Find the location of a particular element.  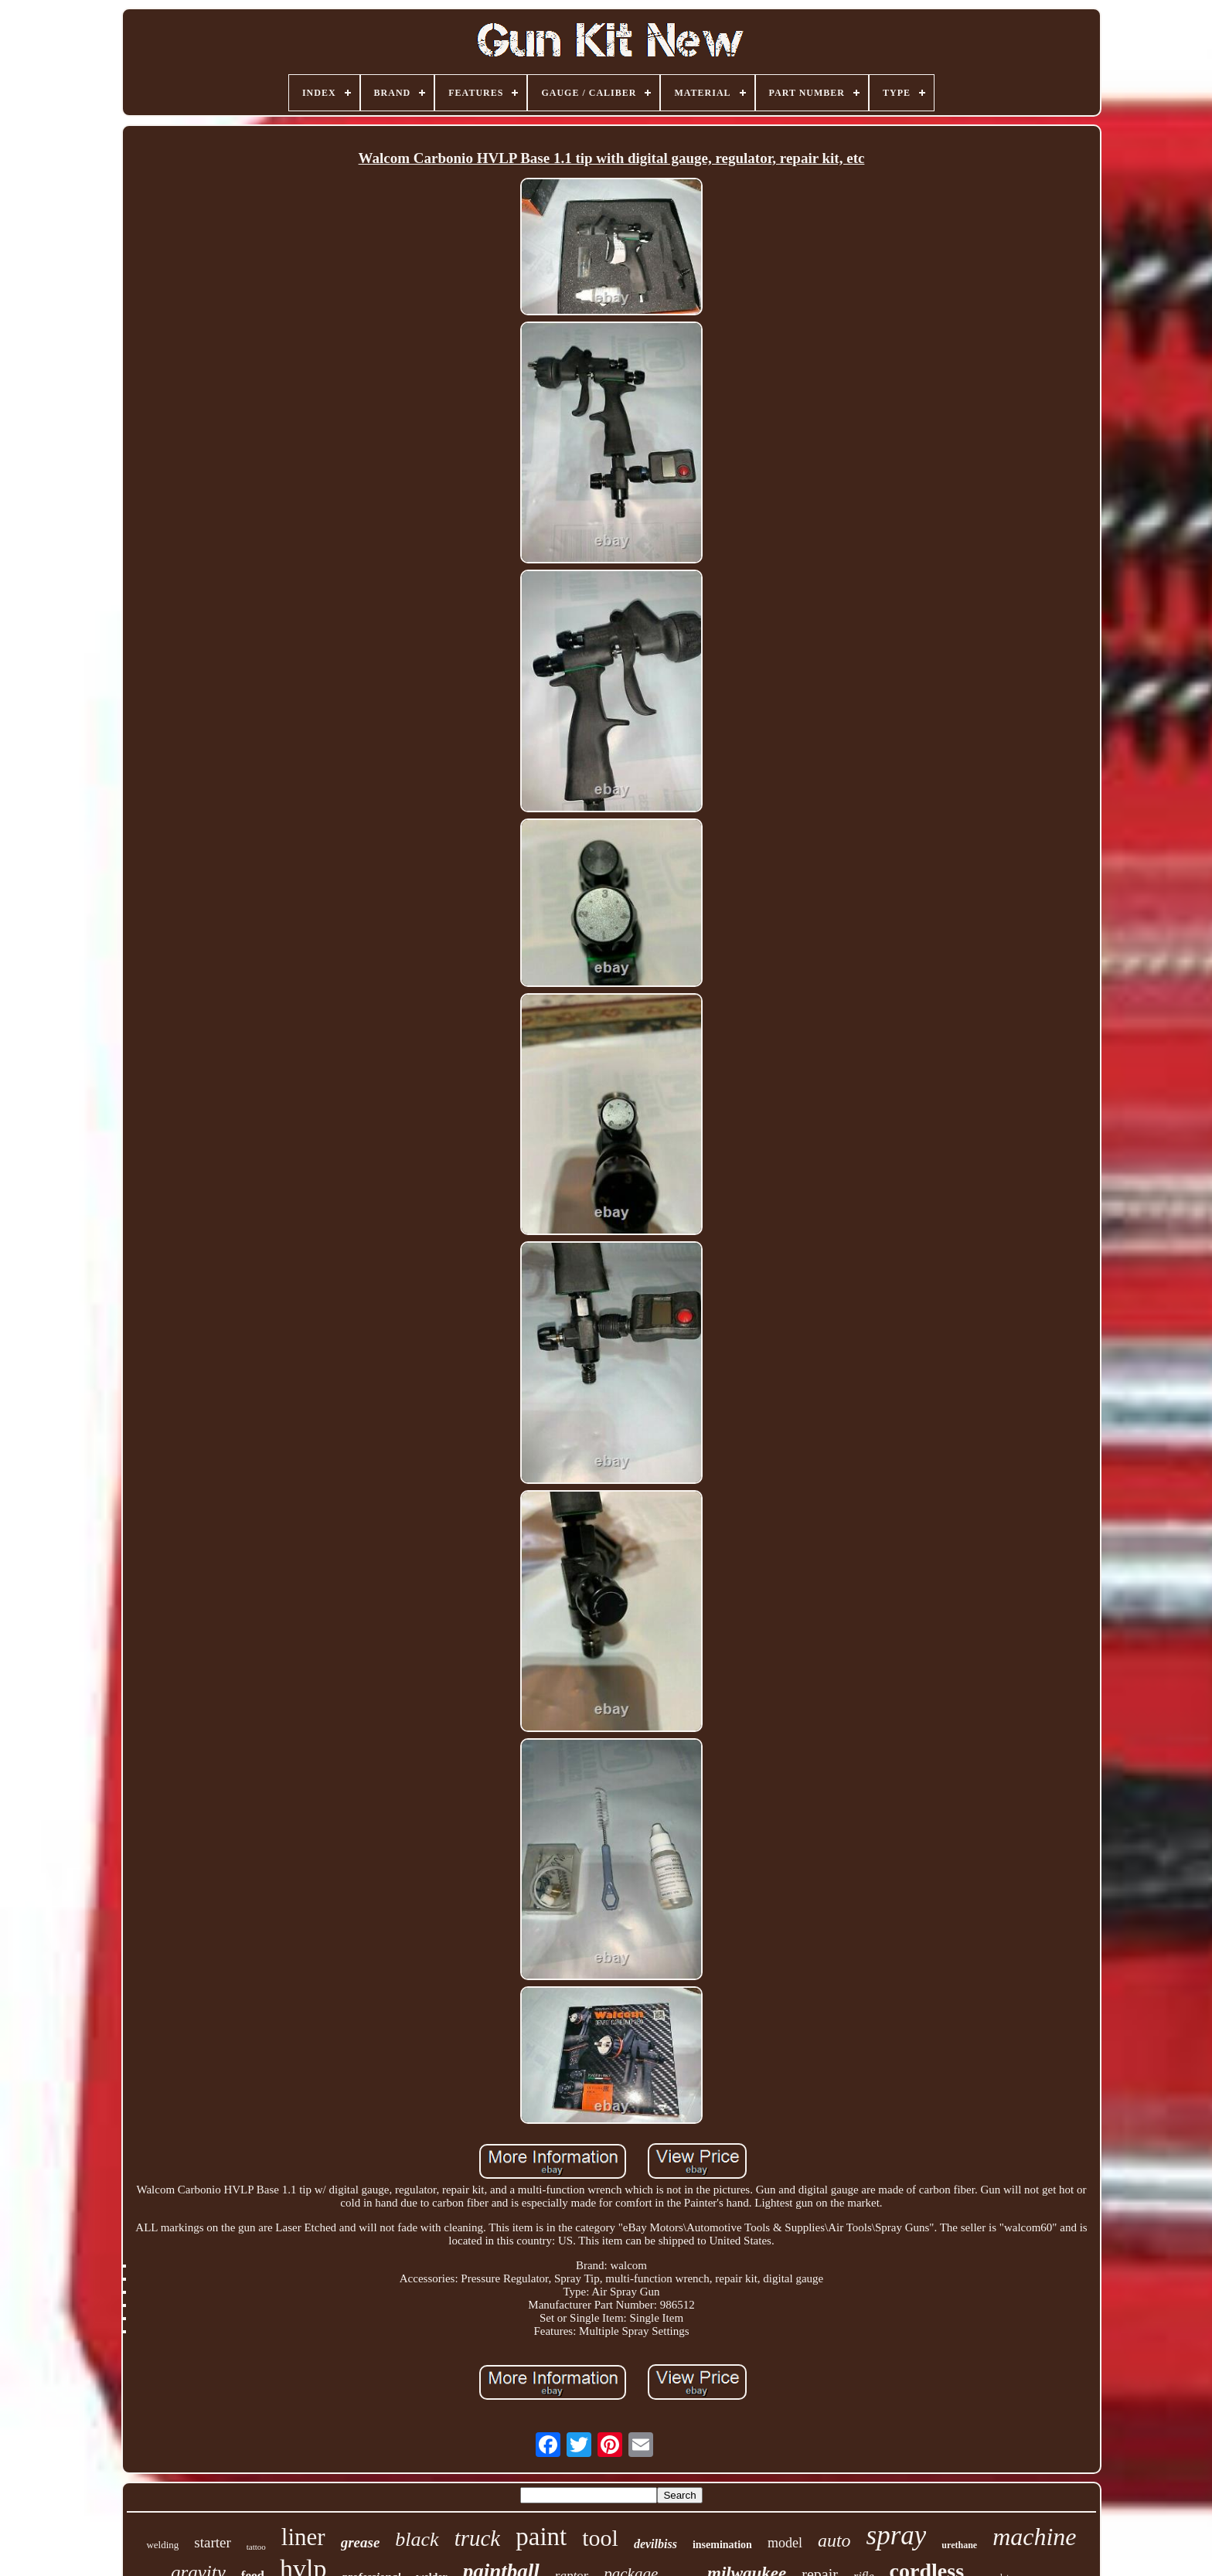

machine is located at coordinates (1034, 2536).